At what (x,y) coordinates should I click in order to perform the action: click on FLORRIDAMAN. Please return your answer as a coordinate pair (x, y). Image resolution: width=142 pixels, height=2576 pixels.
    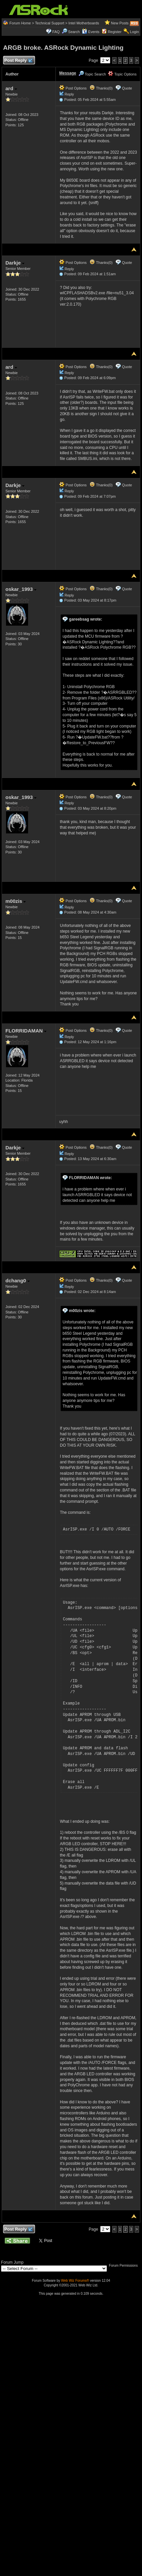
    Looking at the image, I should click on (25, 1030).